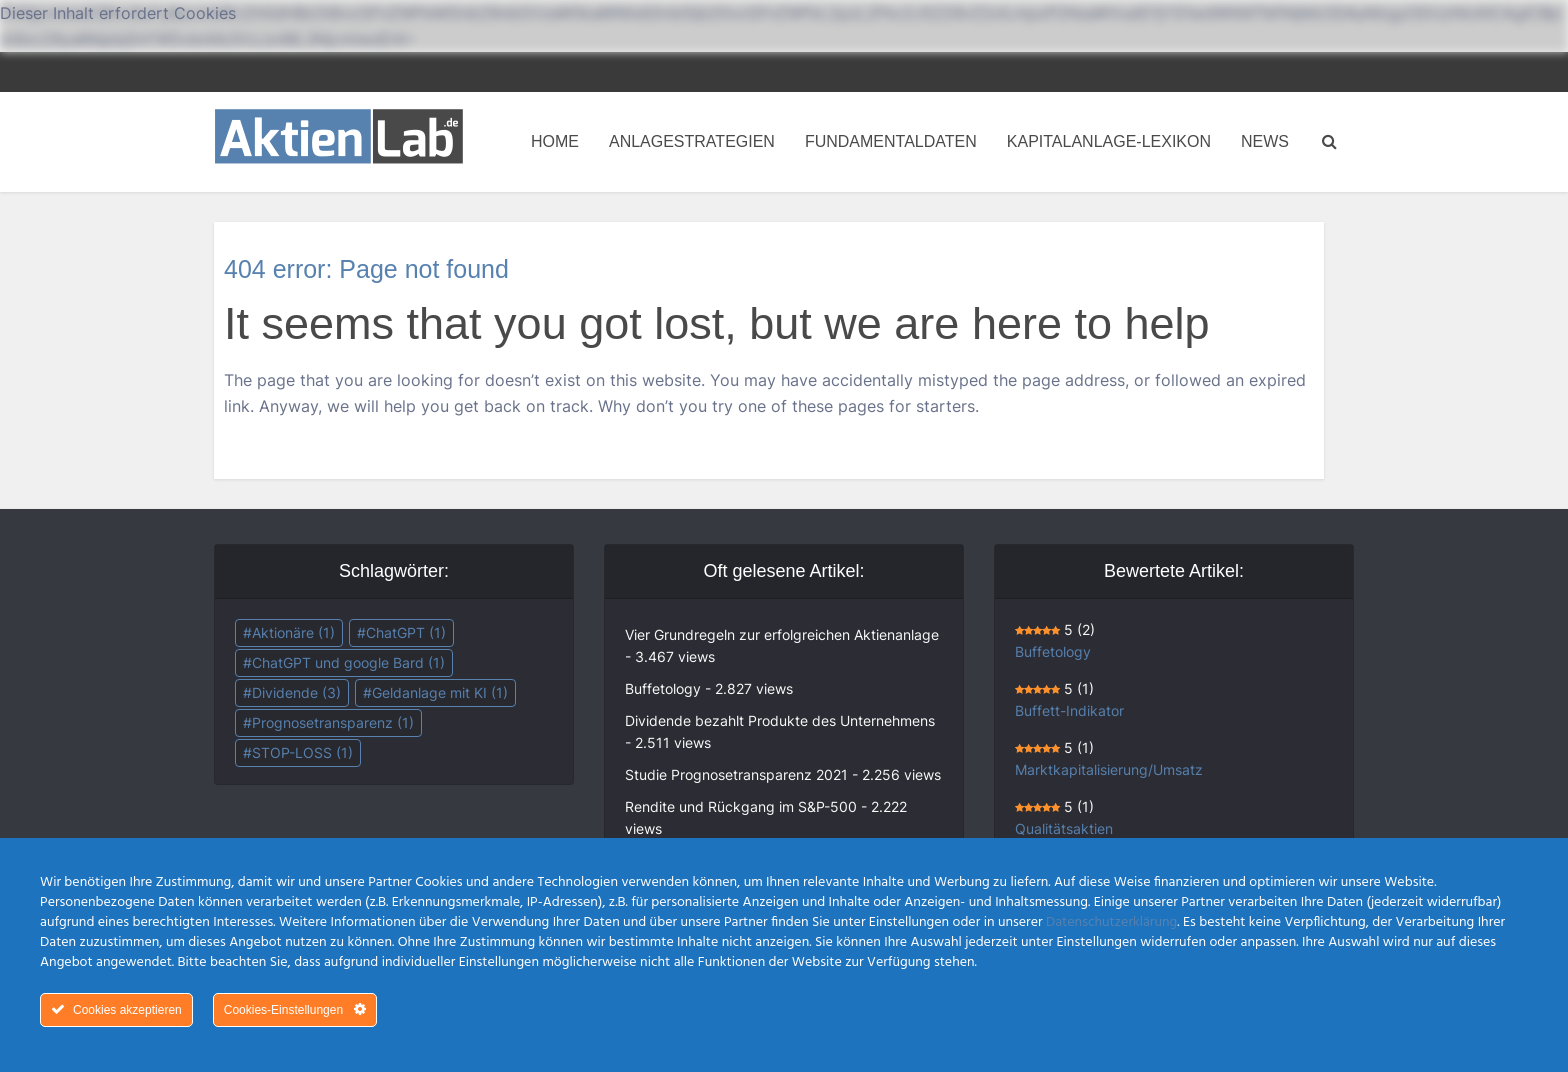  Describe the element at coordinates (293, 632) in the screenshot. I see `Aktionäre [Aktionäre (1 Eintrag)]` at that location.